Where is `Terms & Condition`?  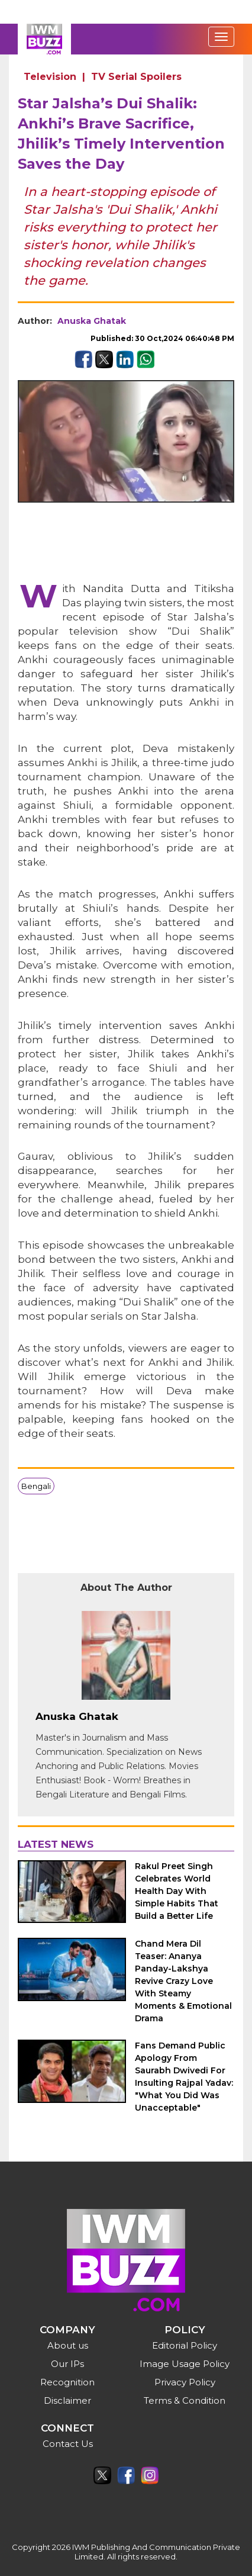 Terms & Condition is located at coordinates (184, 2400).